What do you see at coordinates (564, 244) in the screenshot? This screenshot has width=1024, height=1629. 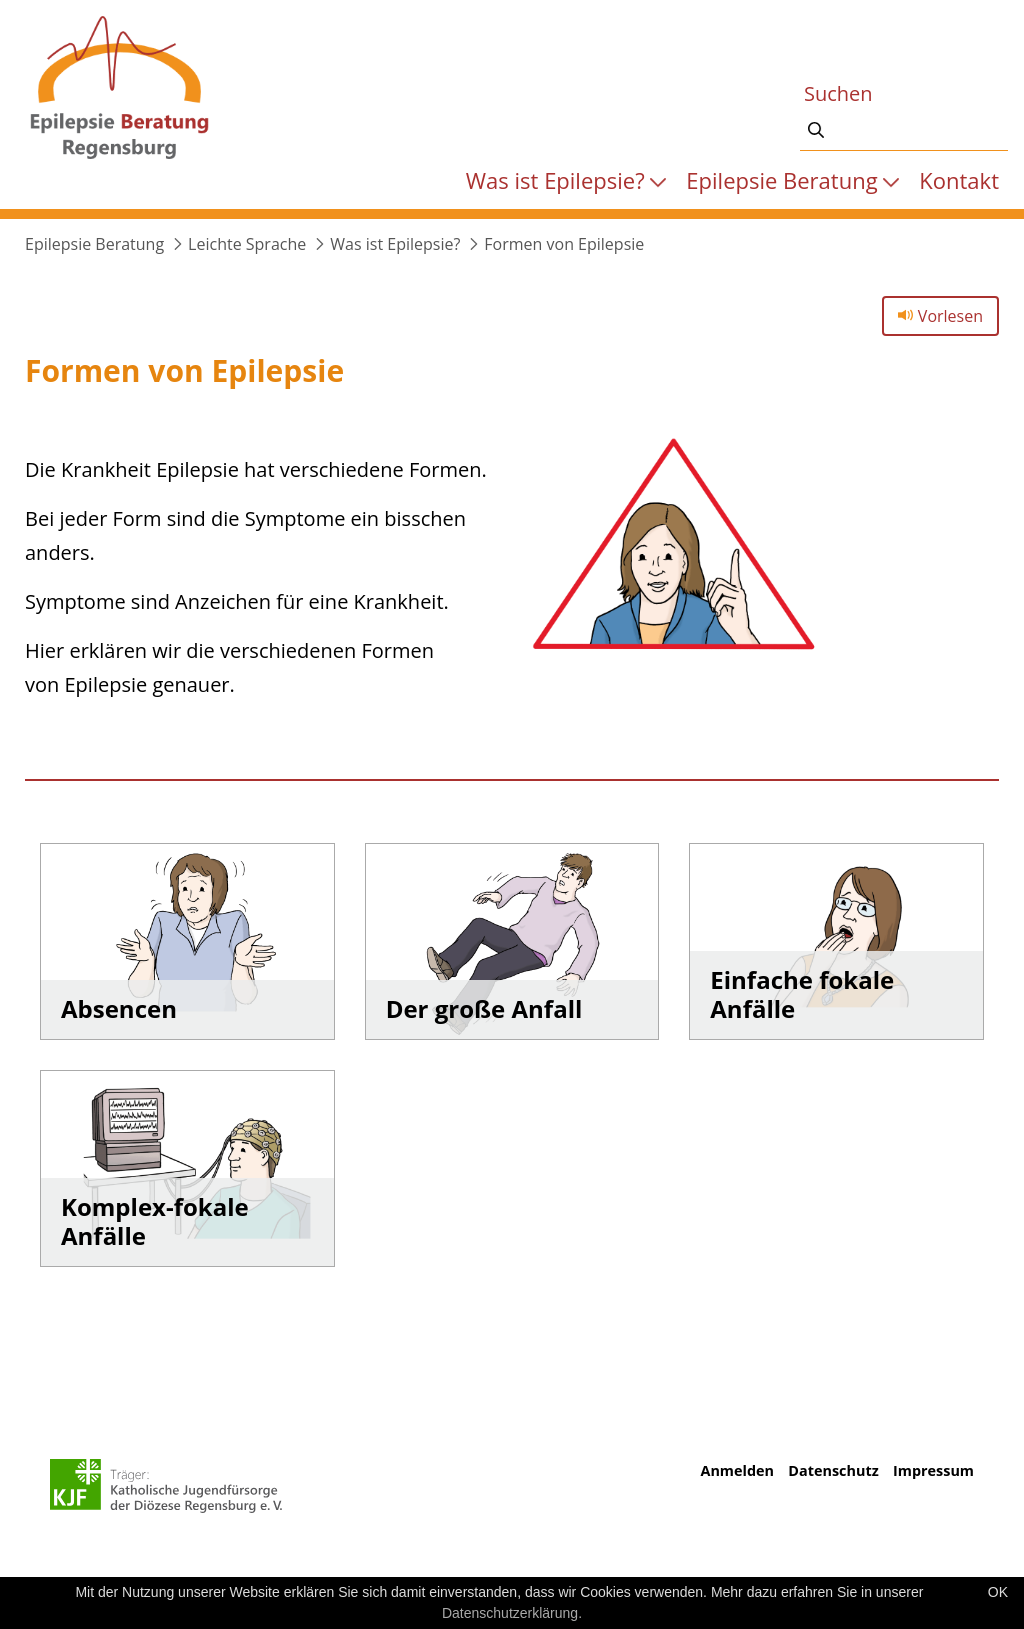 I see `Formen von Epilepsie` at bounding box center [564, 244].